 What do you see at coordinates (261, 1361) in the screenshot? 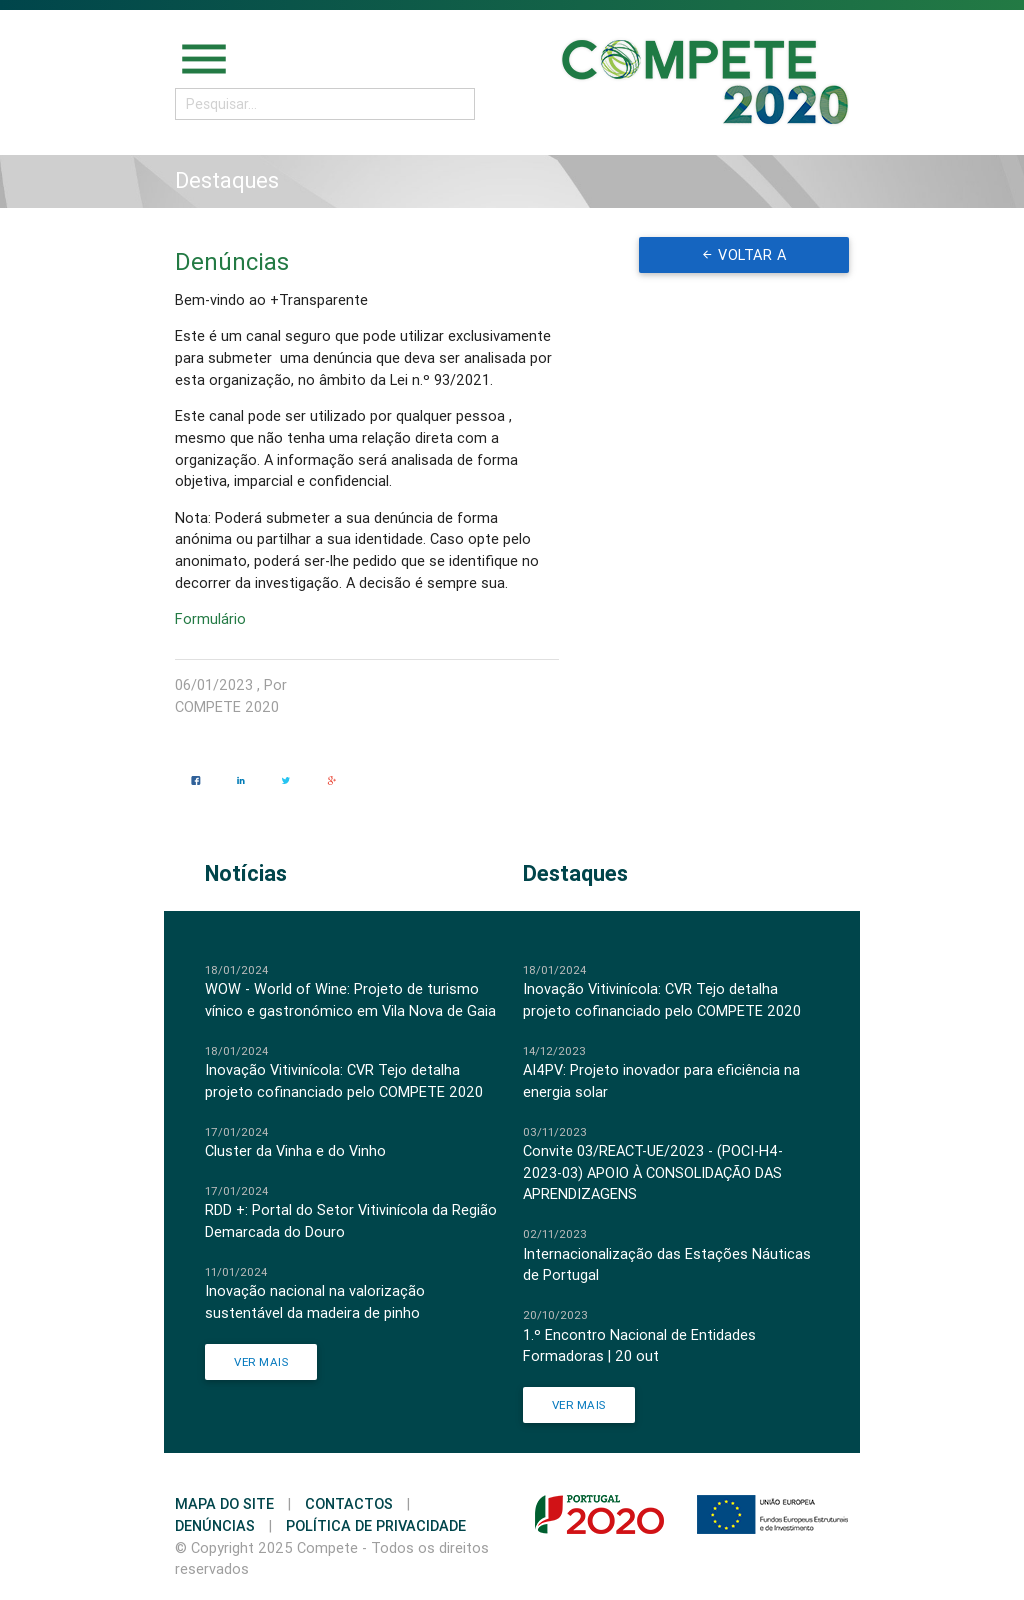
I see `Ver Mais` at bounding box center [261, 1361].